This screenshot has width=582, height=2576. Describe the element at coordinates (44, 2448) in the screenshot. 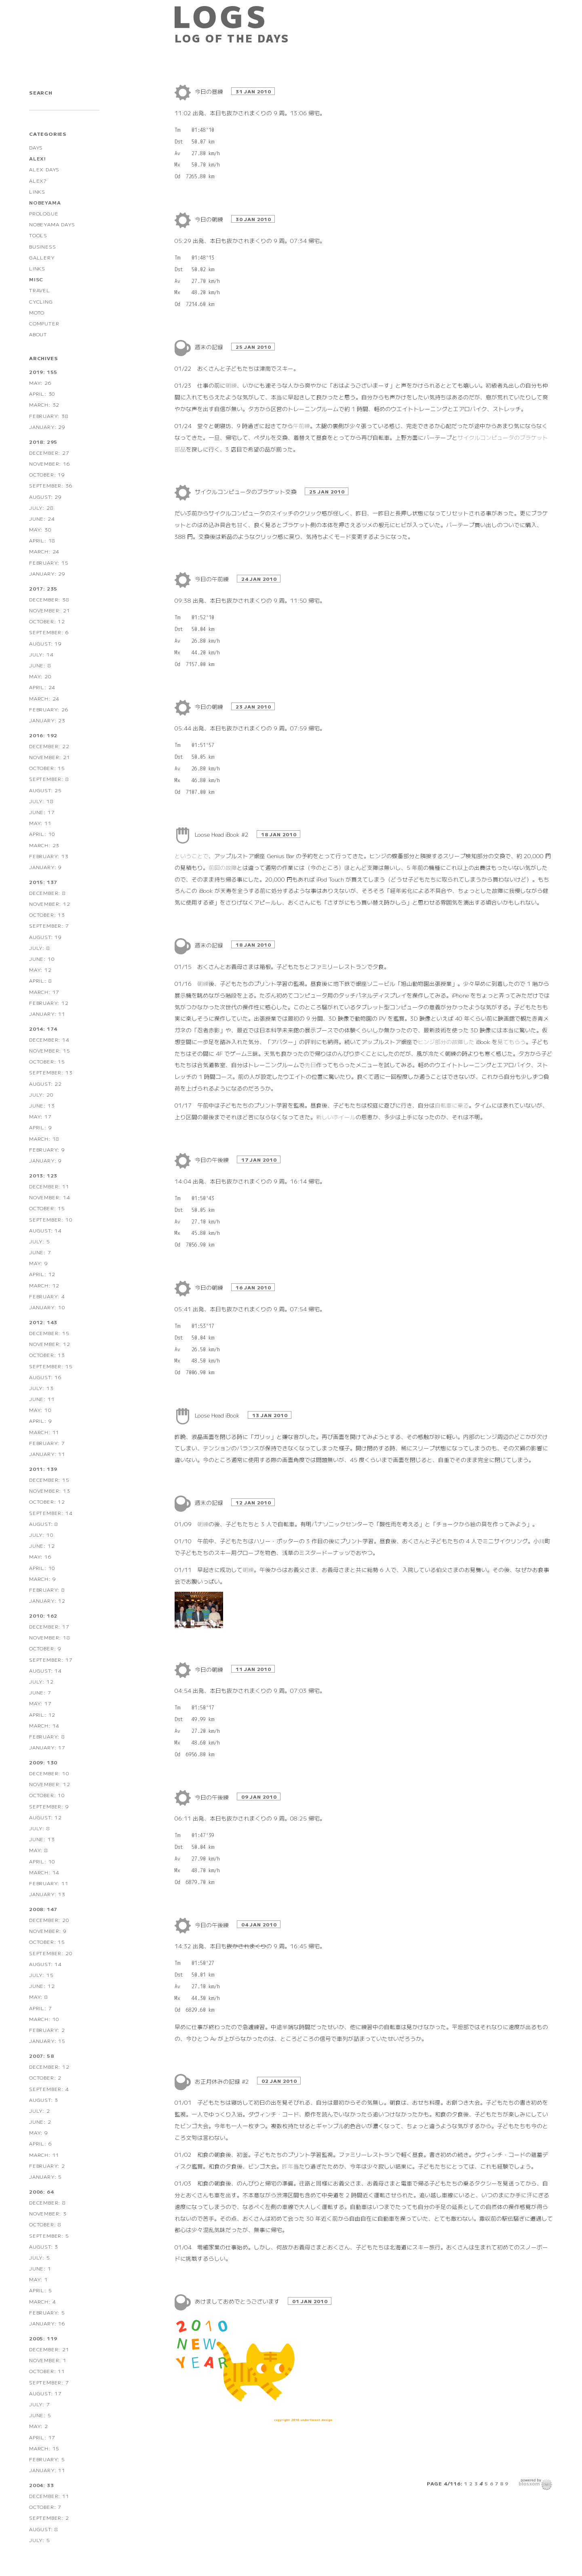

I see `March: 15` at that location.